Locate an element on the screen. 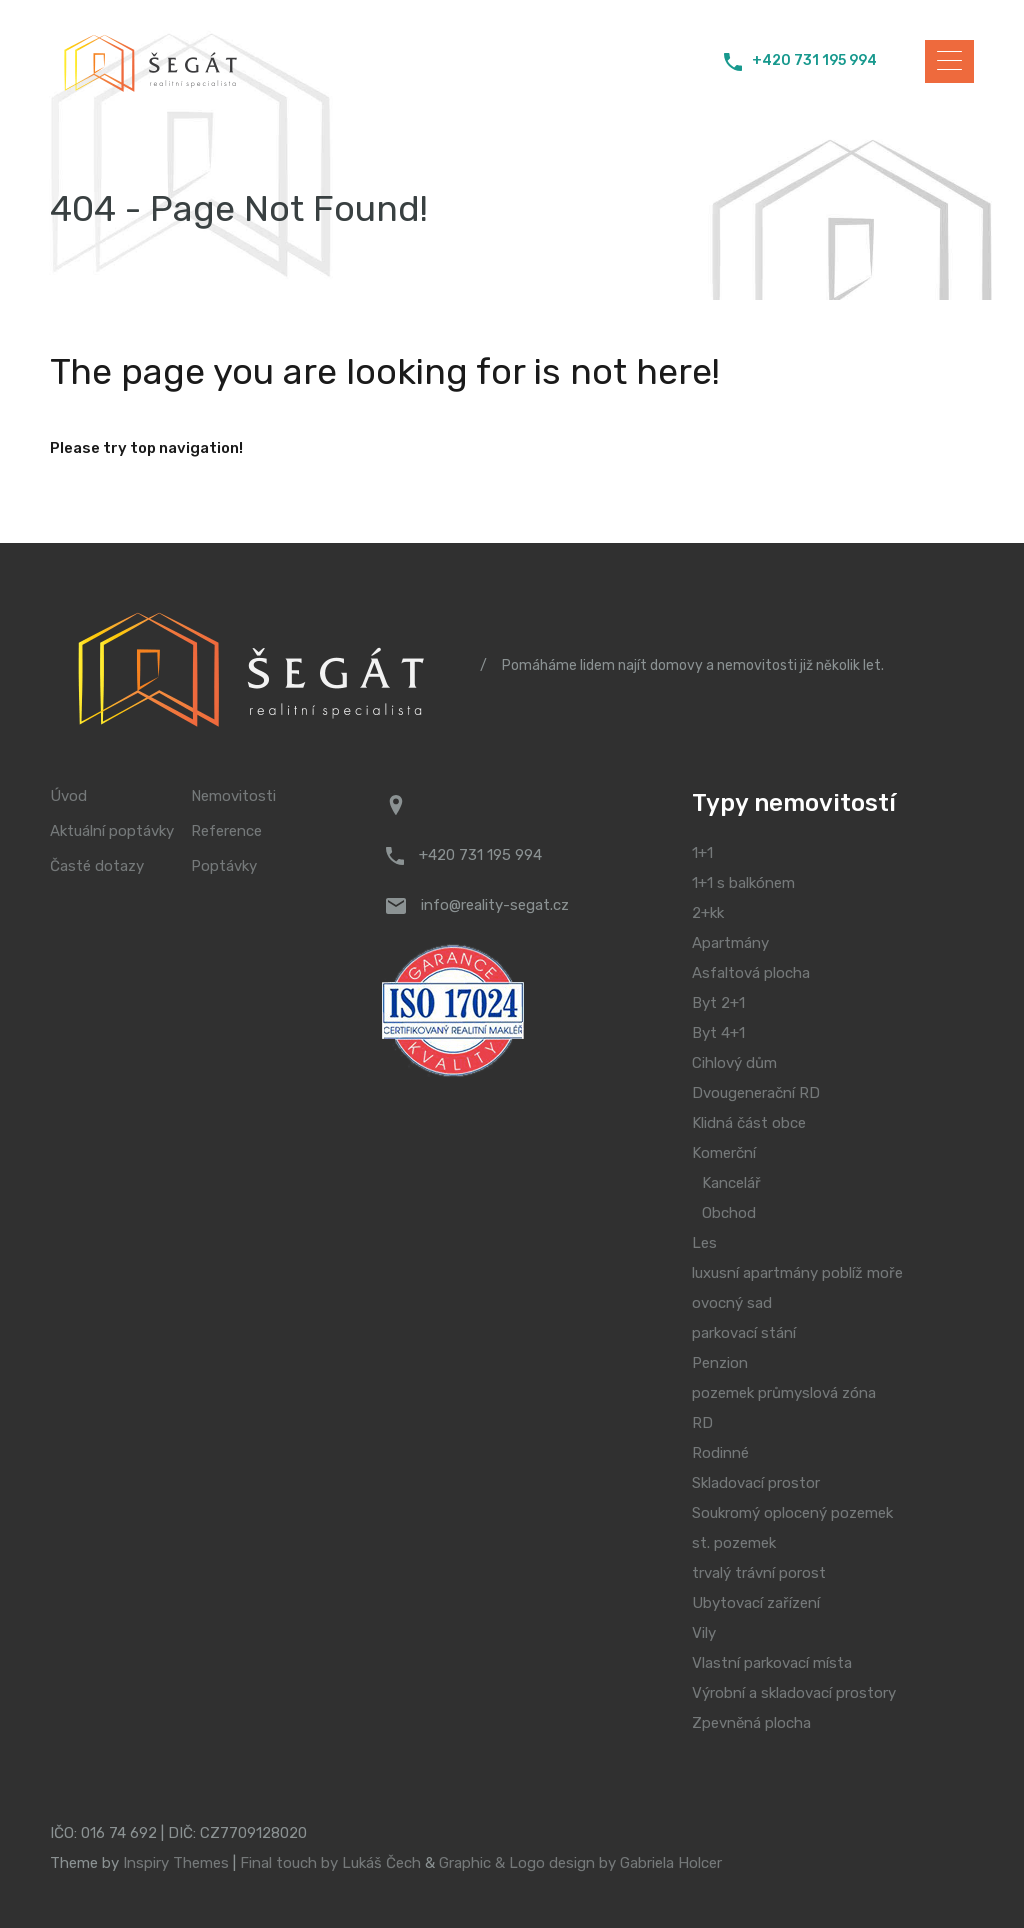 The image size is (1024, 1928). Dvougenerační RD is located at coordinates (756, 1093).